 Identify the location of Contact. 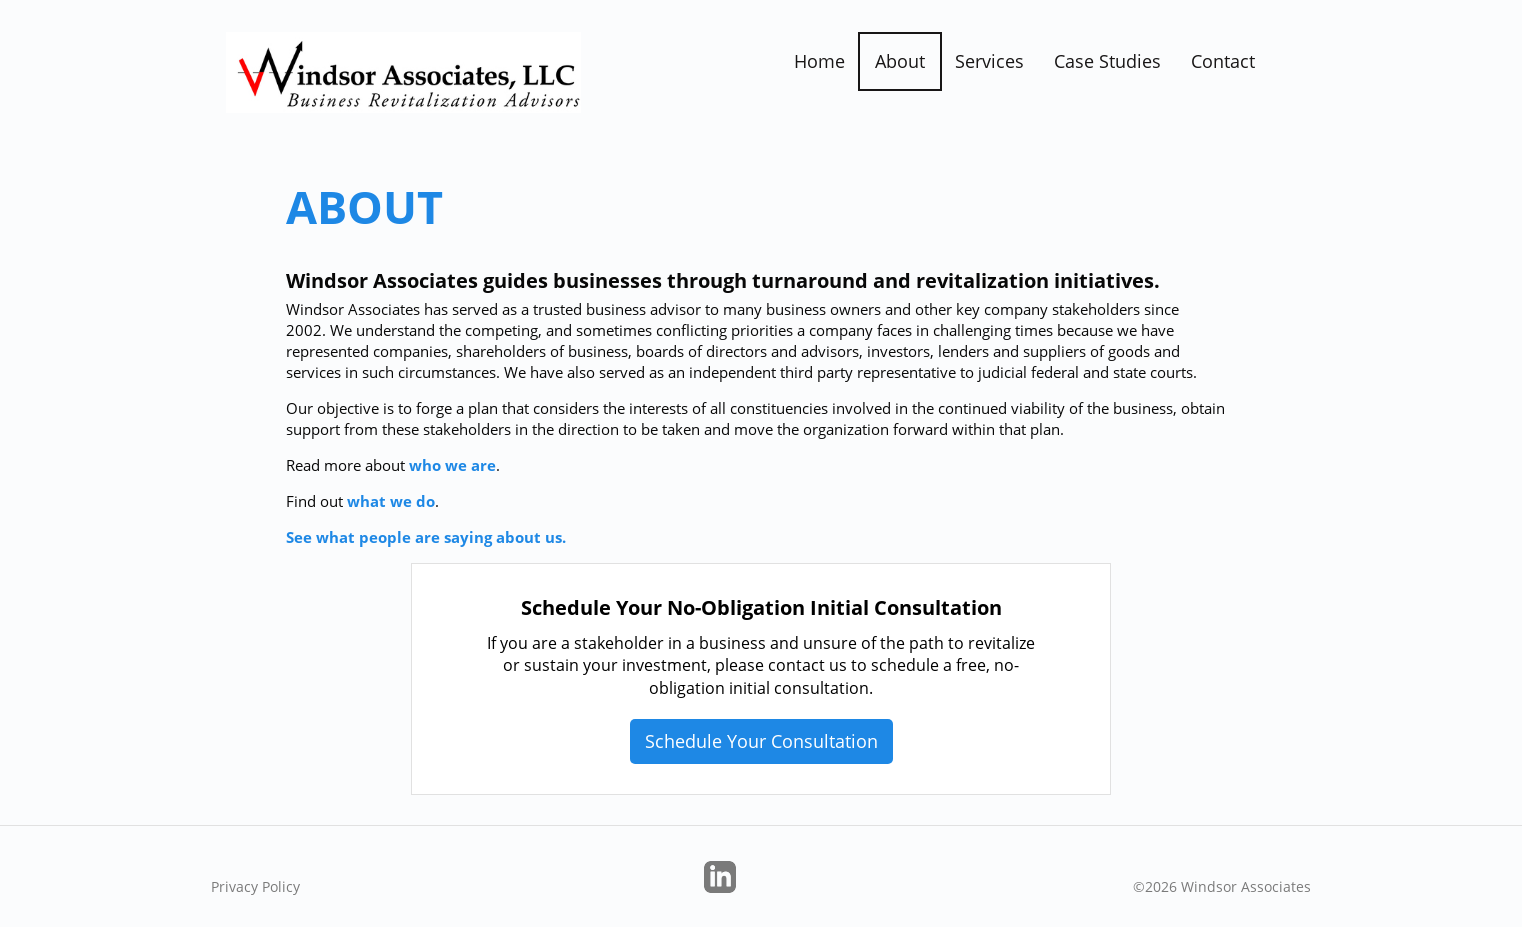
(1223, 61).